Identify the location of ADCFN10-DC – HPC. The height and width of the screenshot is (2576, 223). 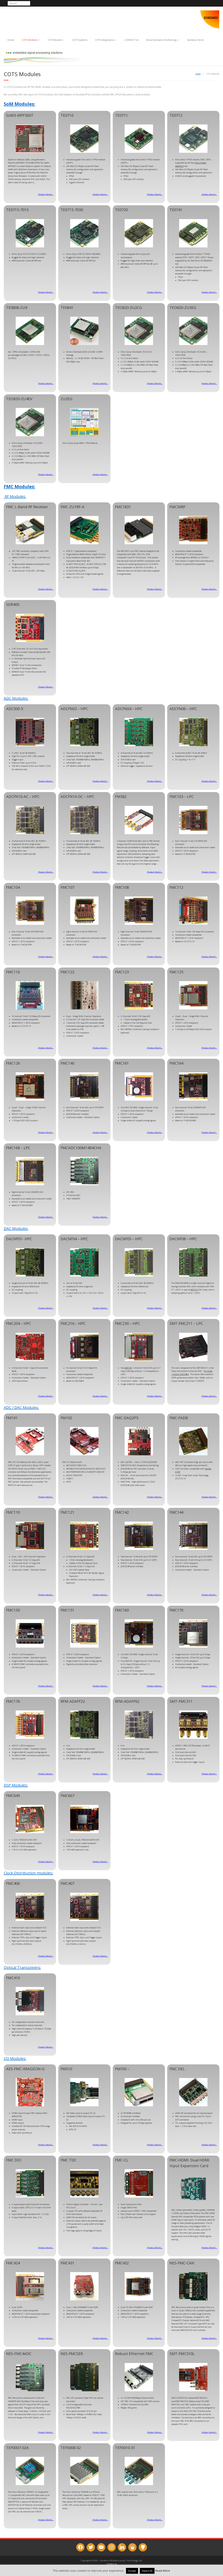
(77, 796).